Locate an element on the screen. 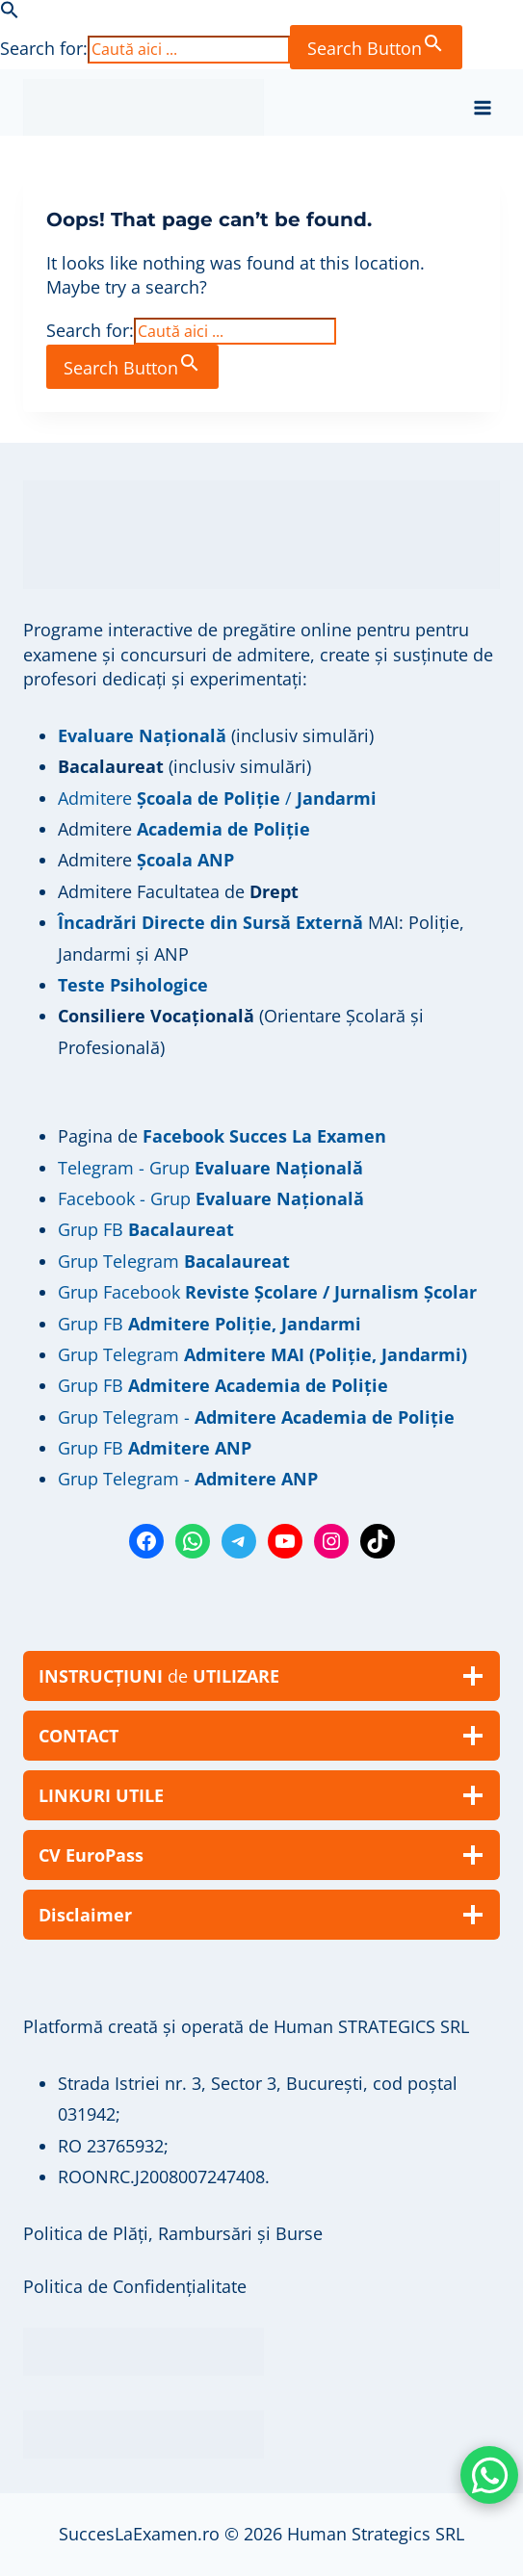  Politica de Plăți, Rambursări și Burse is located at coordinates (173, 2233).